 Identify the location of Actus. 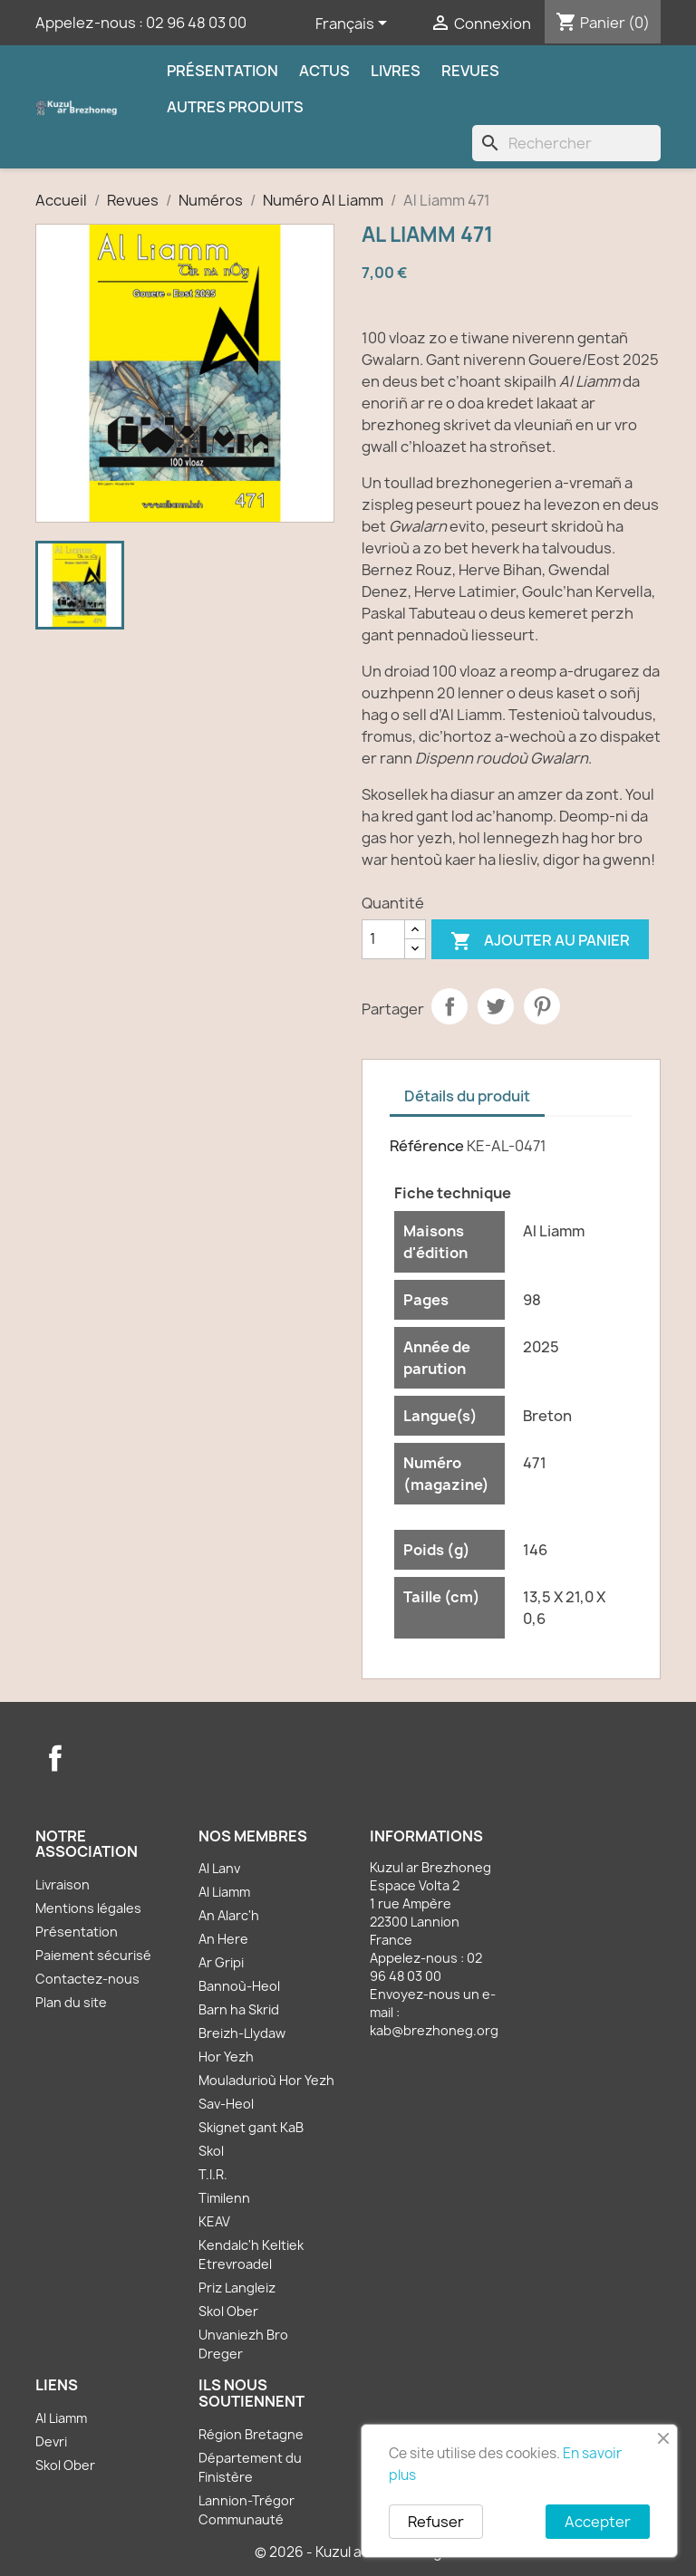
(324, 71).